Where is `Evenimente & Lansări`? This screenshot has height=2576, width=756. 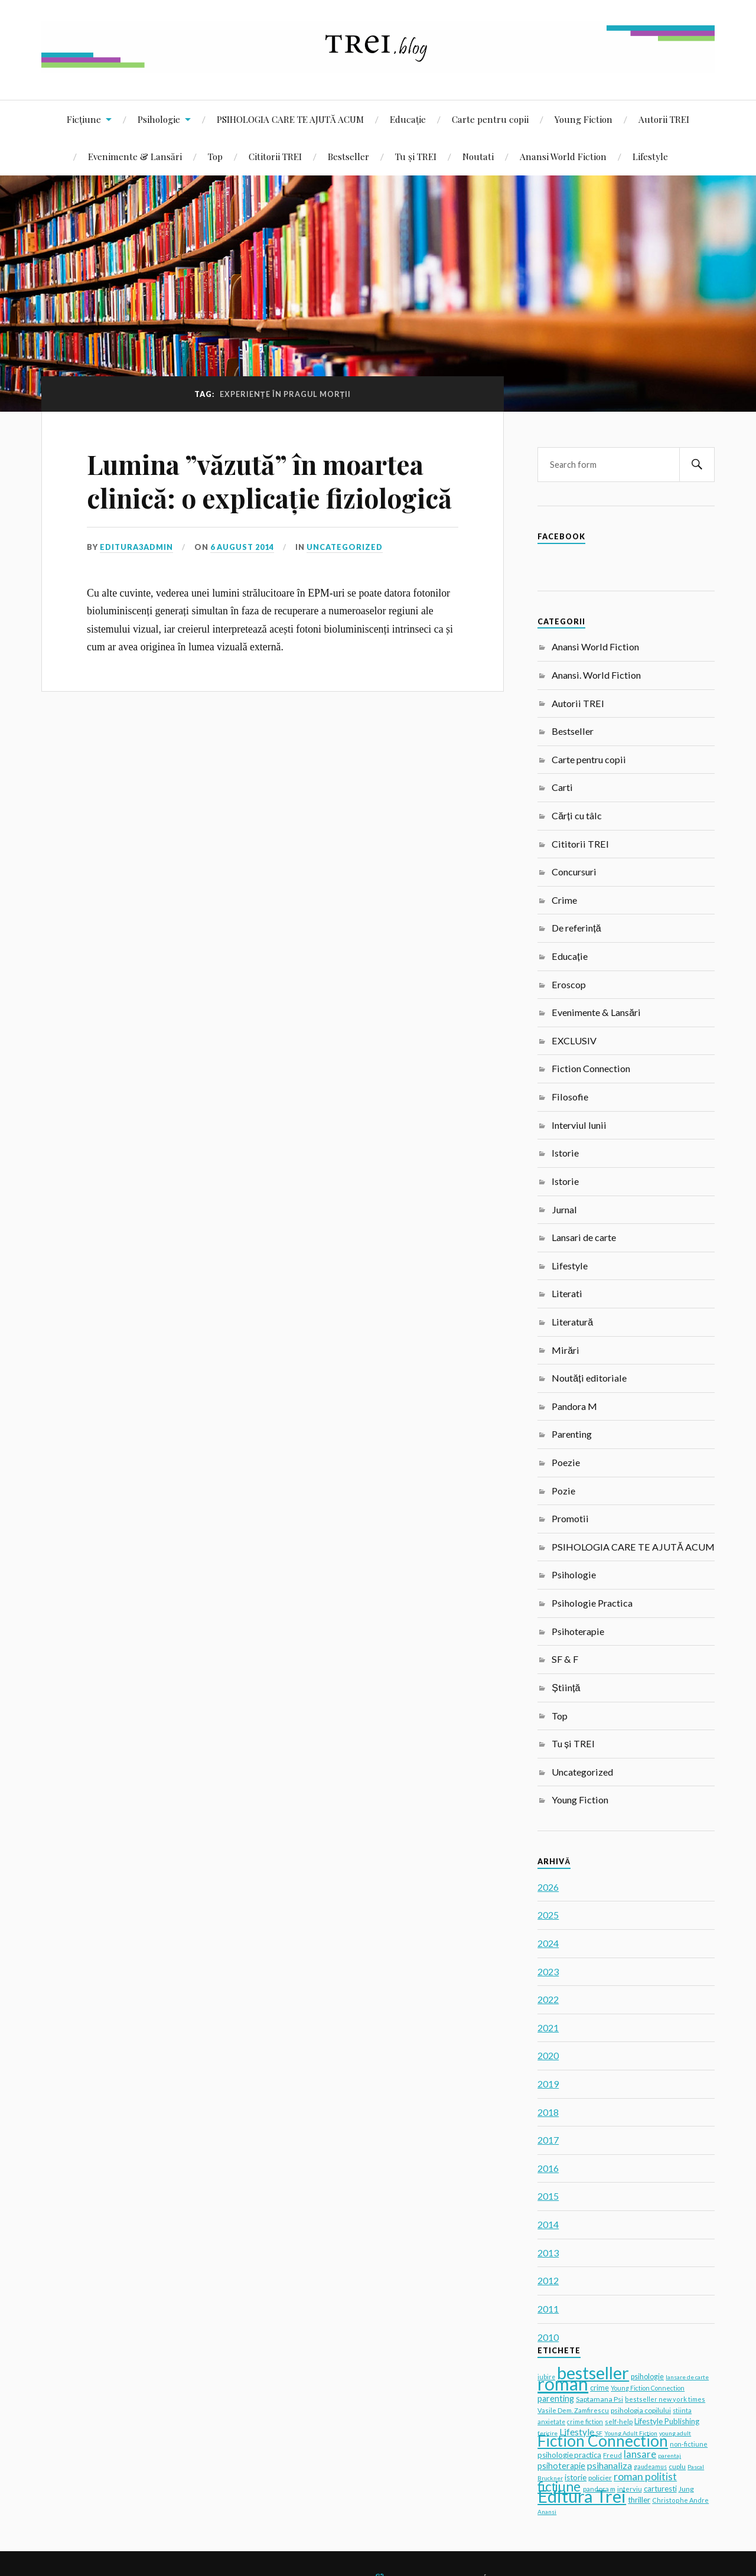 Evenimente & Lansări is located at coordinates (135, 156).